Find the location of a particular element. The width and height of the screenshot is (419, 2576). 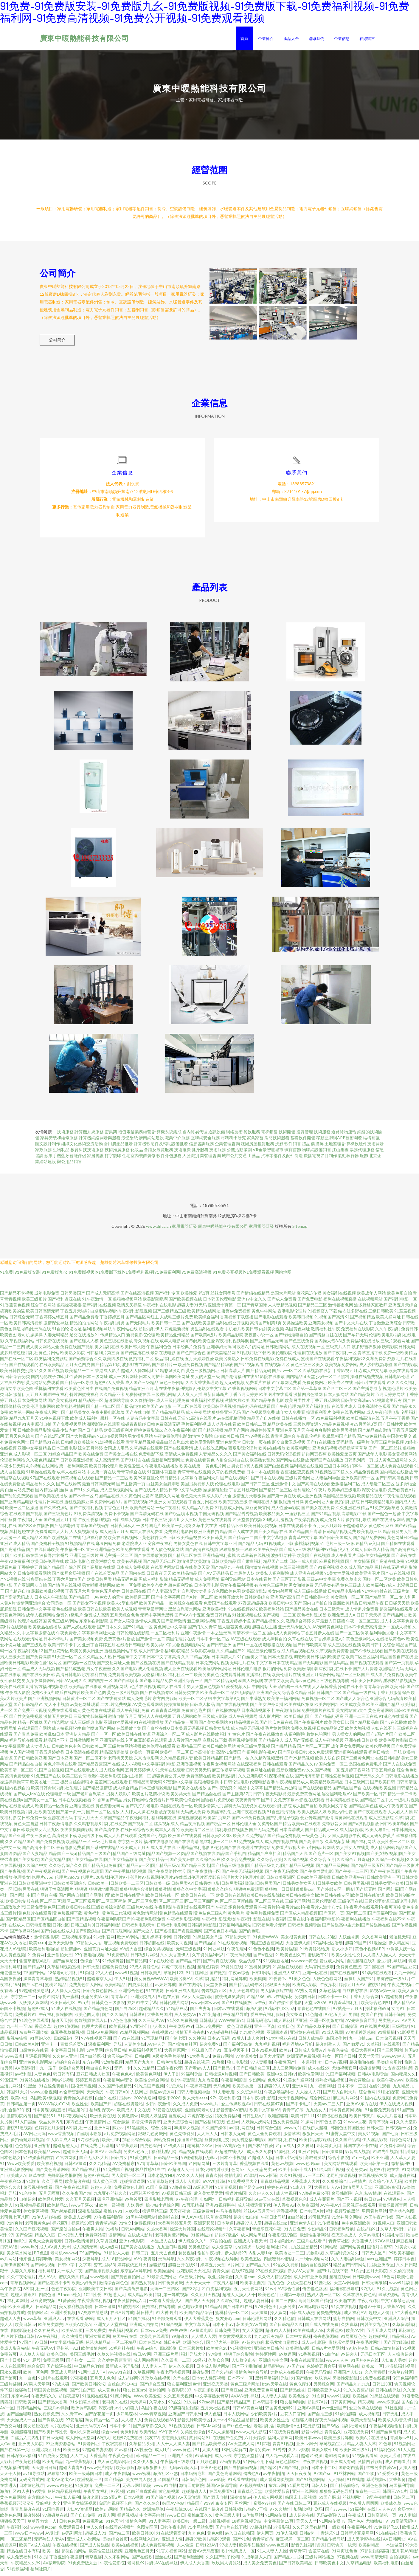

精品夜插视频 is located at coordinates (192, 1827).